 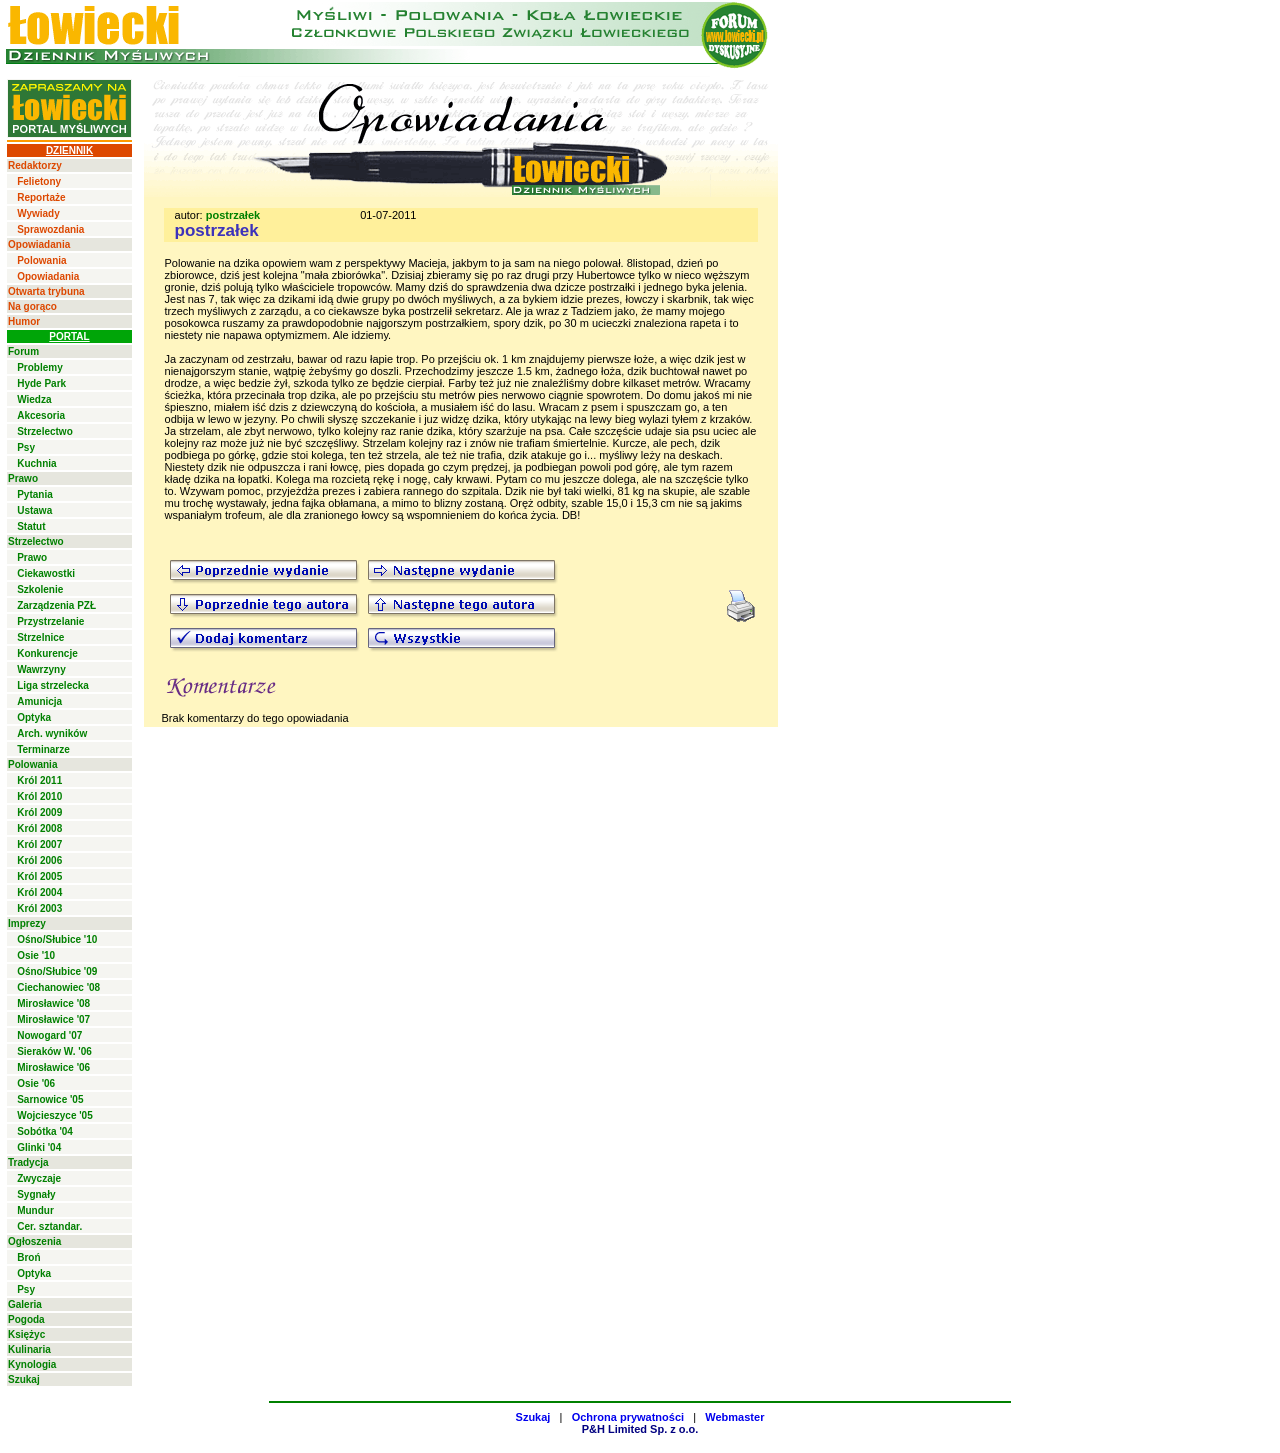 I want to click on Tradycja, so click(x=28, y=1162).